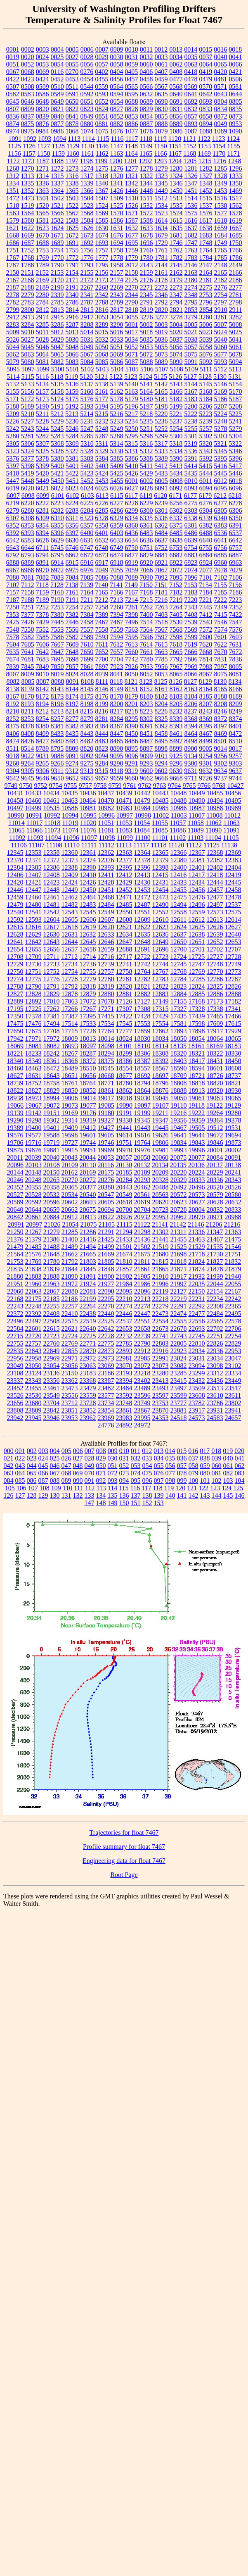 The height and width of the screenshot is (2576, 248). Describe the element at coordinates (235, 123) in the screenshot. I see `0953` at that location.